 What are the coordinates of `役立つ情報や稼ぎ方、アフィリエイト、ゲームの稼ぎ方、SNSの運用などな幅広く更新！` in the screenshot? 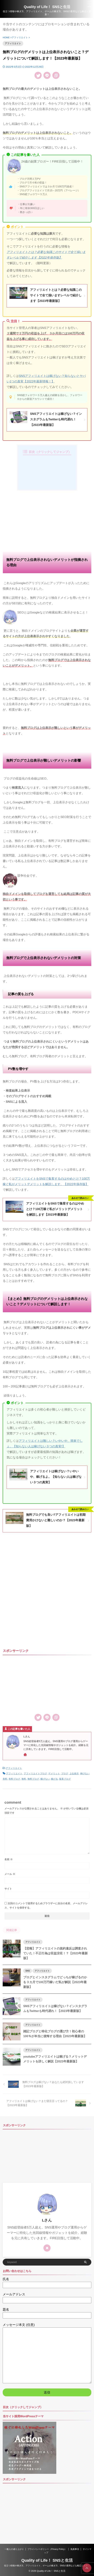 It's located at (47, 2565).